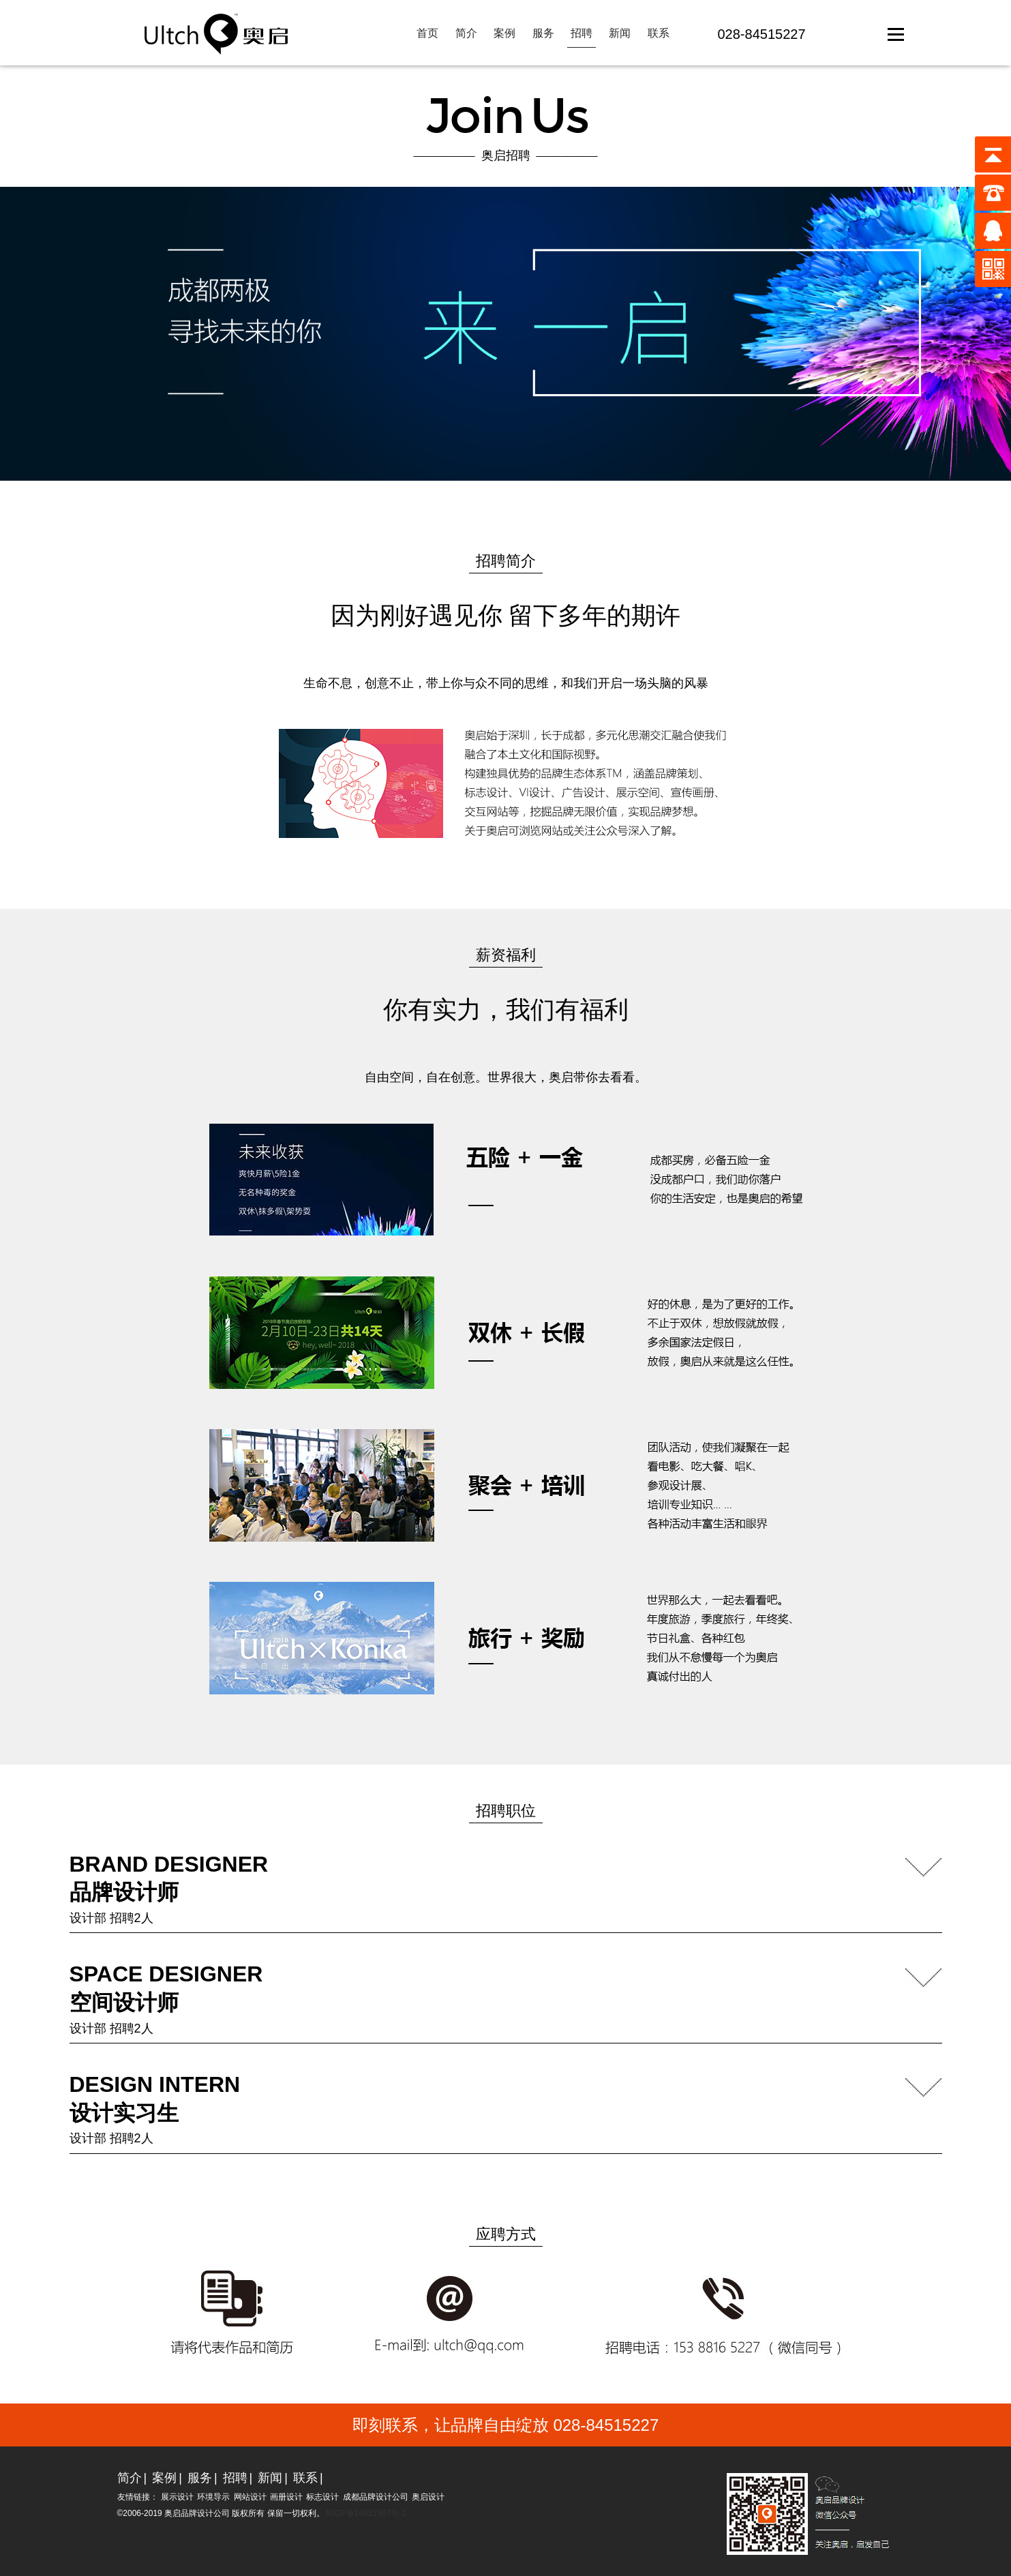 The image size is (1011, 2576). What do you see at coordinates (504, 33) in the screenshot?
I see `案例` at bounding box center [504, 33].